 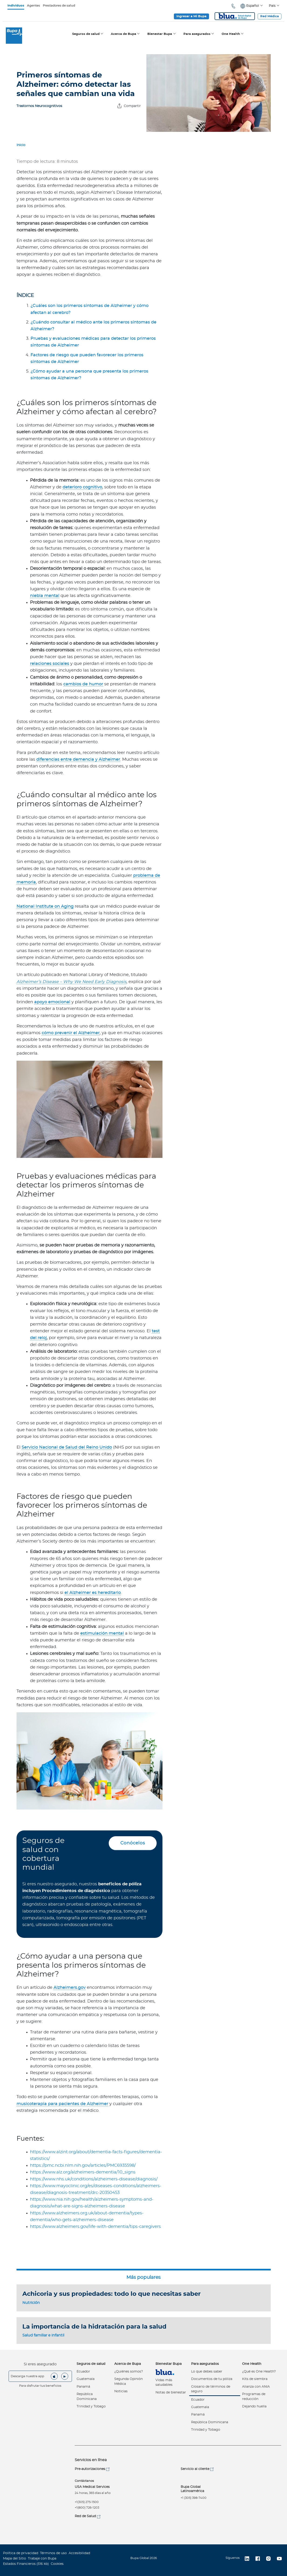 I want to click on niebla mental, so click(x=44, y=596).